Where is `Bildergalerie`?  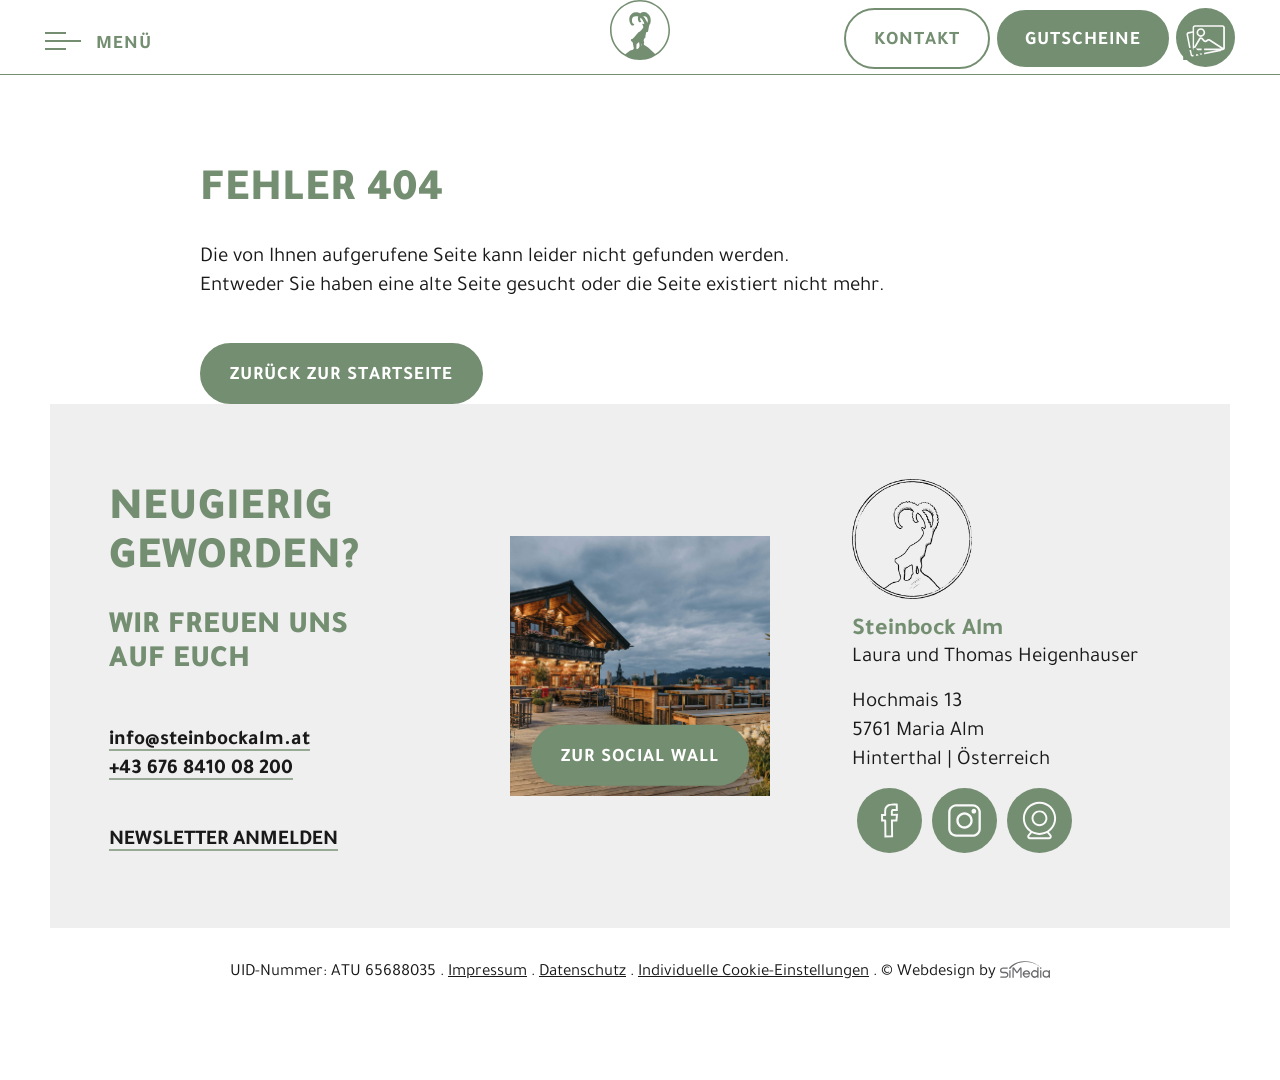 Bildergalerie is located at coordinates (1205, 37).